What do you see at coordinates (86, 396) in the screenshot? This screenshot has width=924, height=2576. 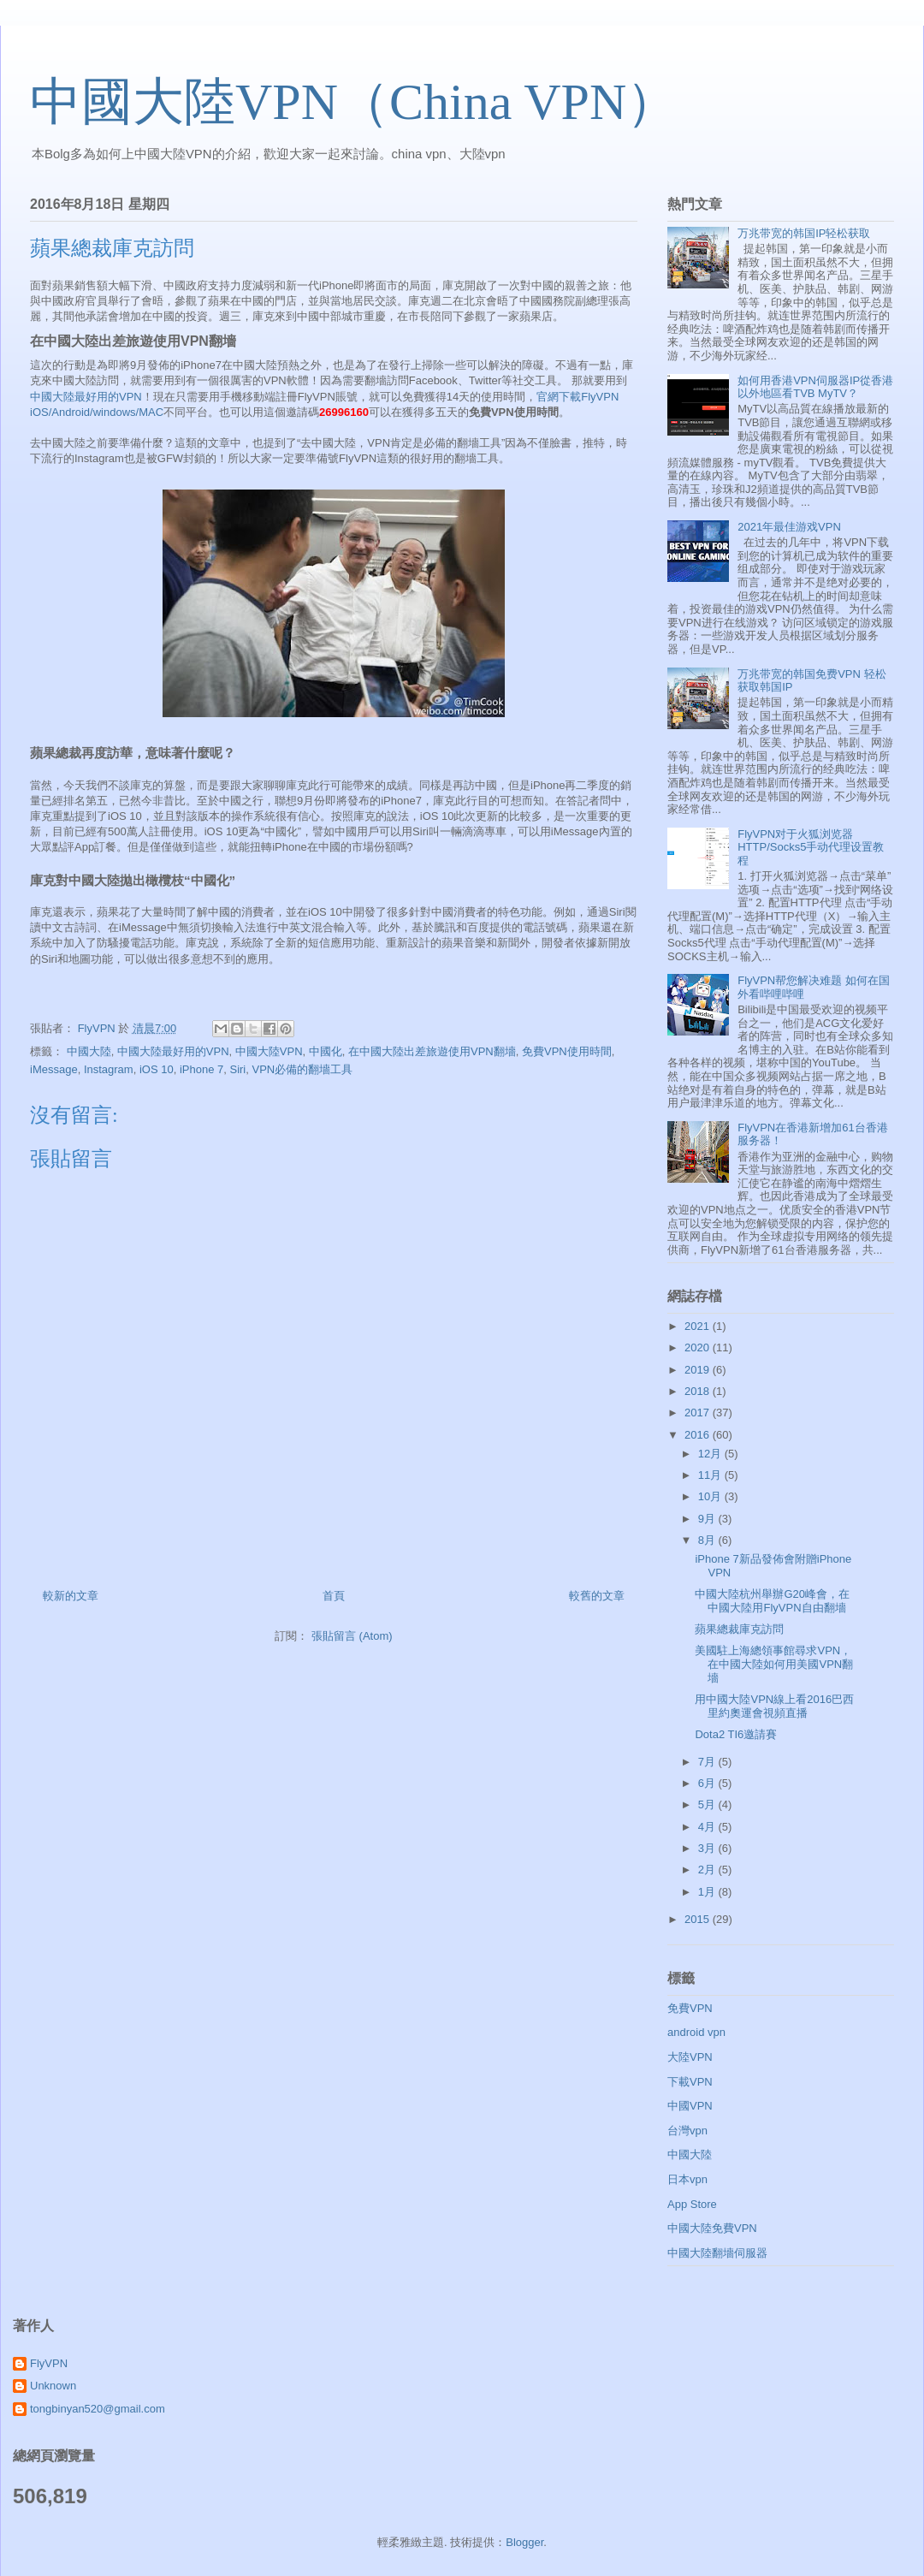 I see `中國大陸最好用的VPN` at bounding box center [86, 396].